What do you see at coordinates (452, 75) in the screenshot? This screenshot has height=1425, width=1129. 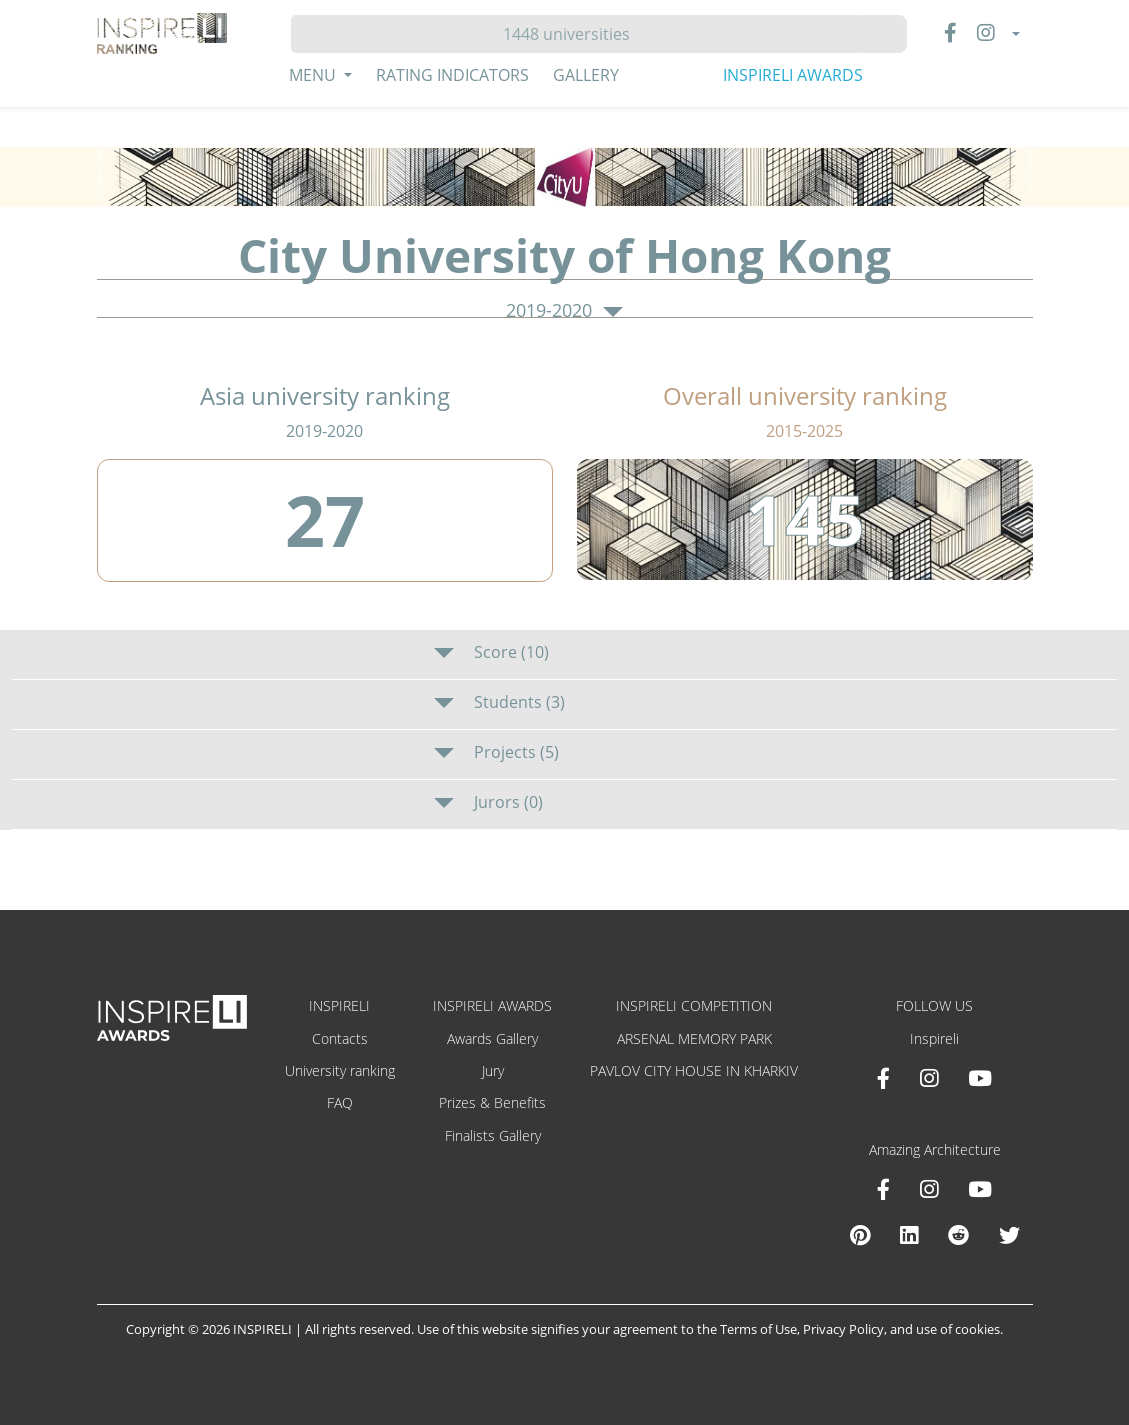 I see `Rating Indicators` at bounding box center [452, 75].